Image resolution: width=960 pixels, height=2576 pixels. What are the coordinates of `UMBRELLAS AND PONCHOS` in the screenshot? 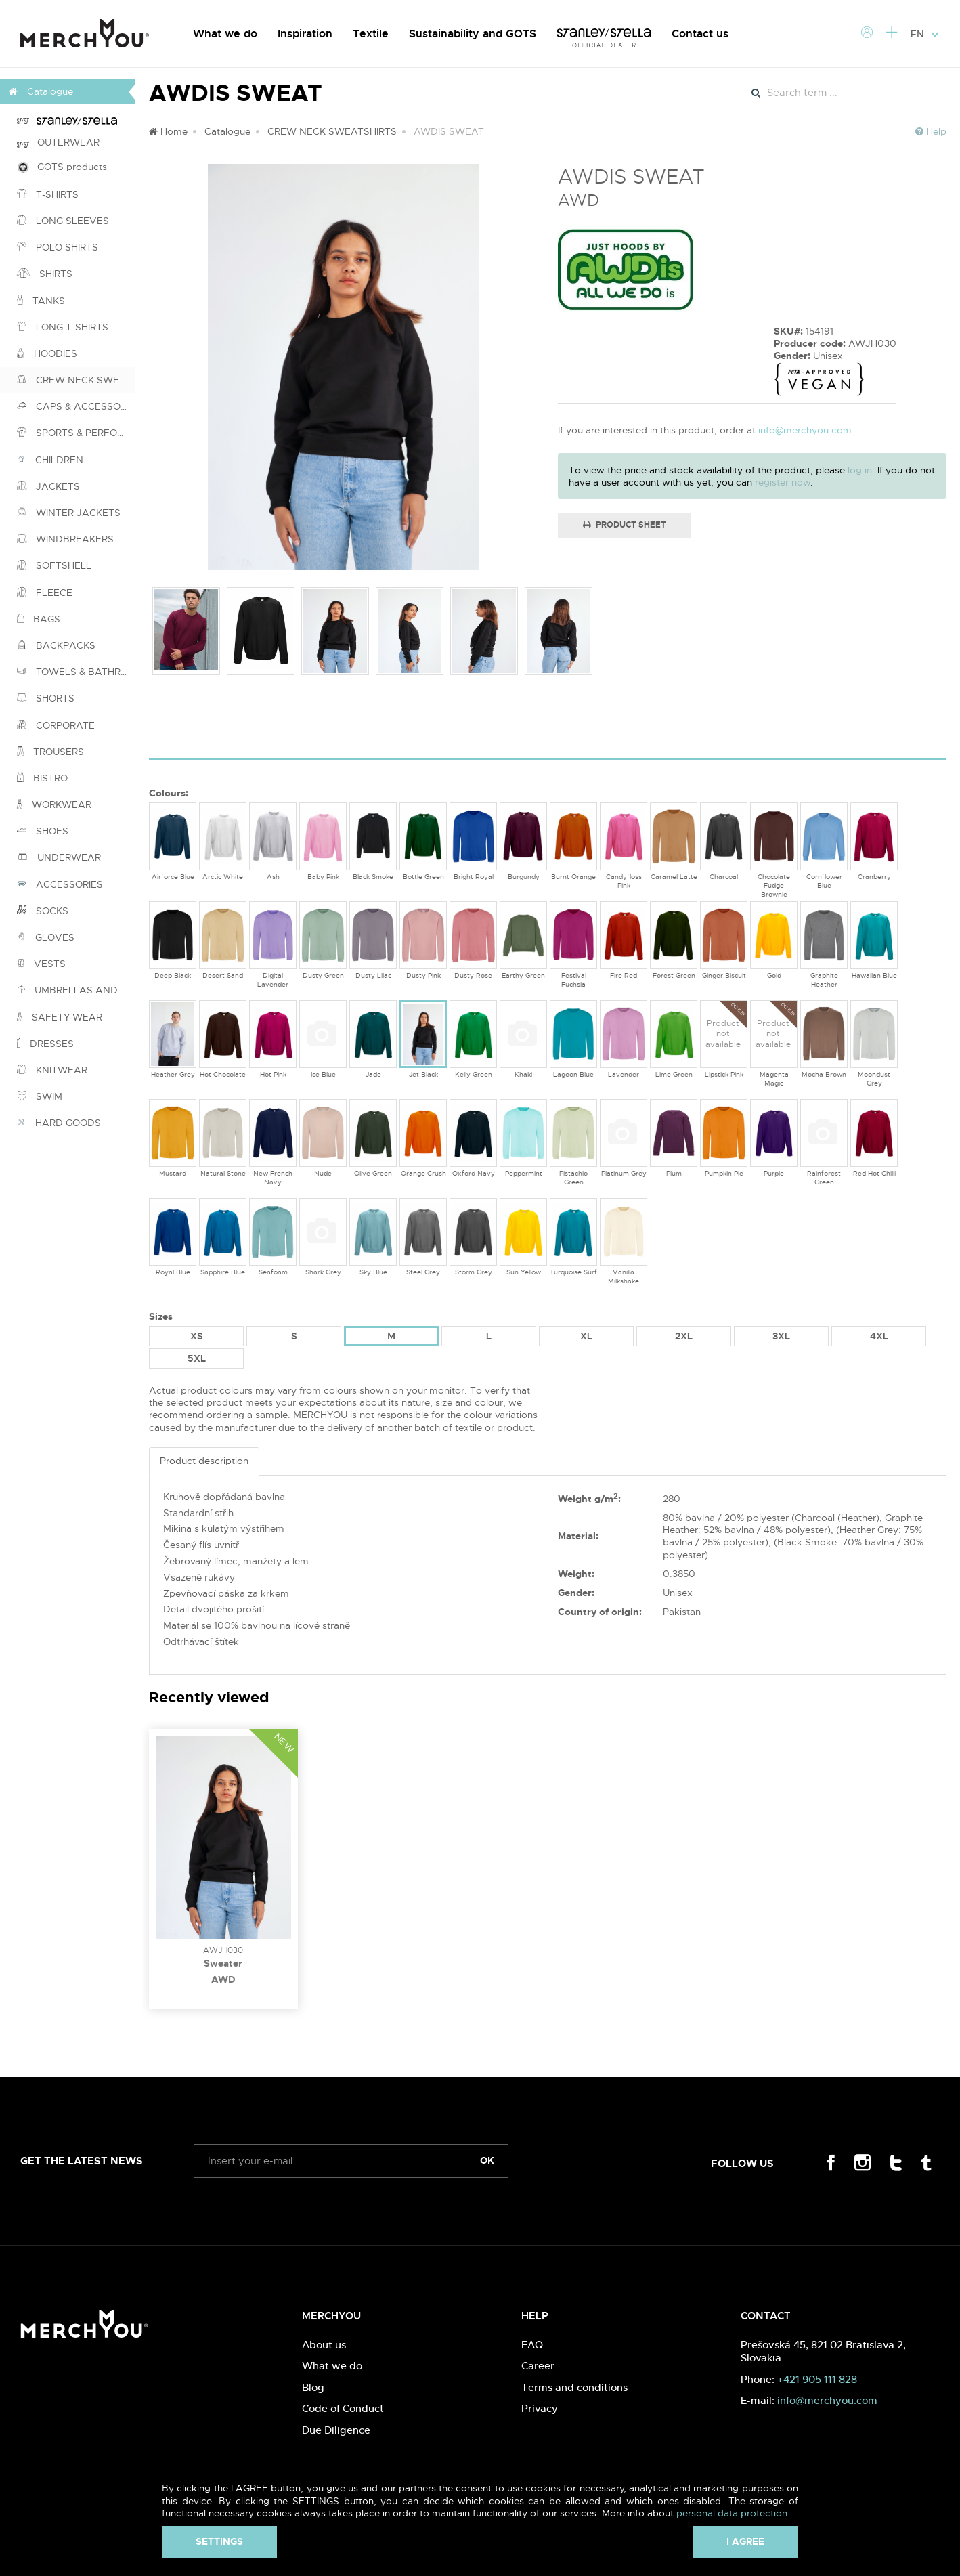 It's located at (76, 990).